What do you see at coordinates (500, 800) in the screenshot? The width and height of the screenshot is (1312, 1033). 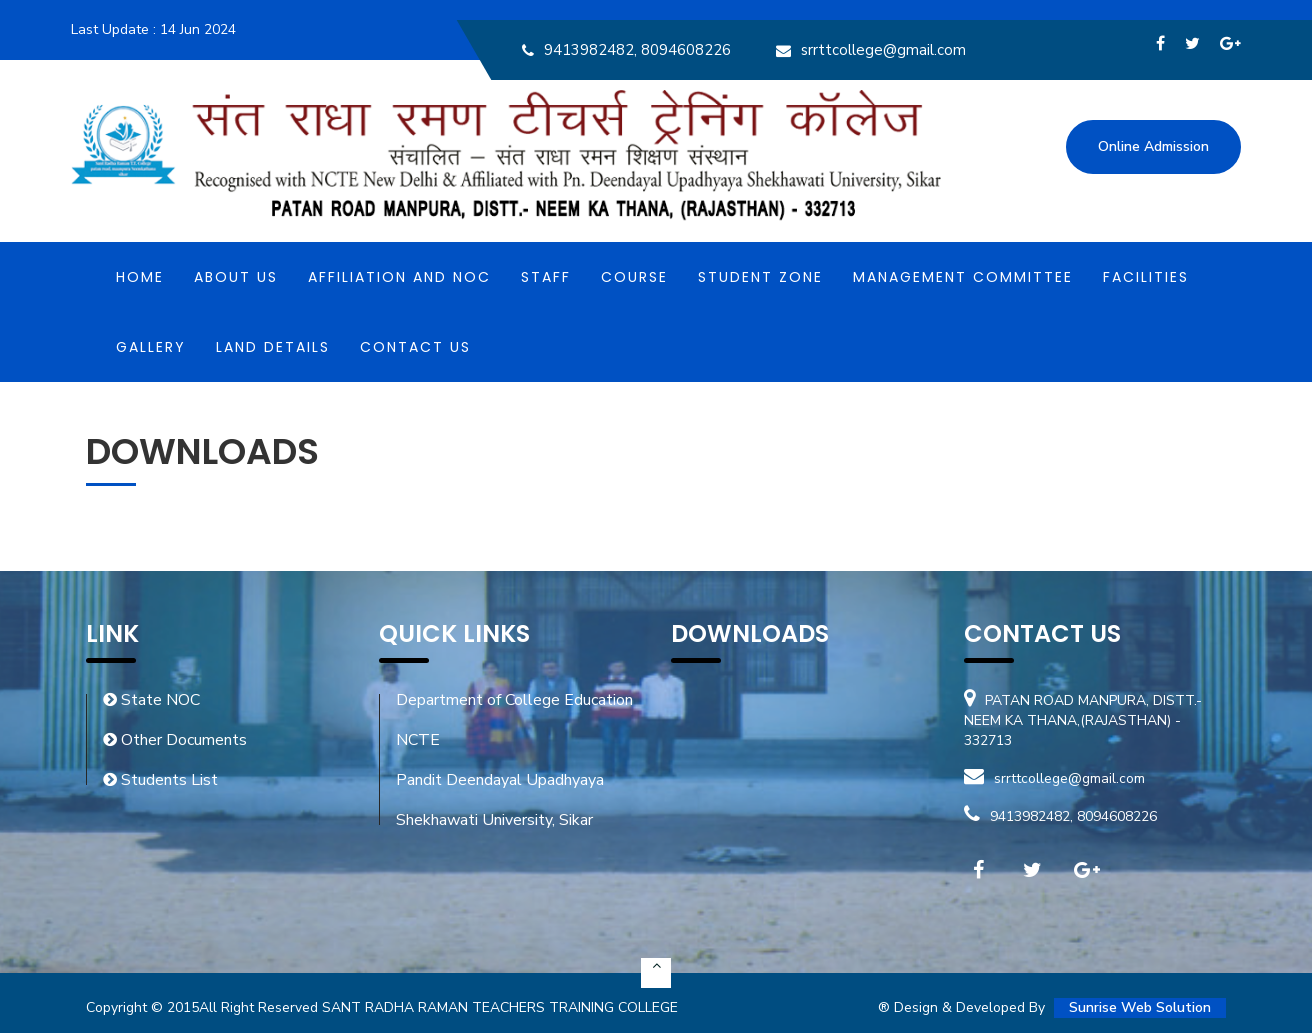 I see `Pandit Deendayal Upadhyaya Shekhawati University, Sikar` at bounding box center [500, 800].